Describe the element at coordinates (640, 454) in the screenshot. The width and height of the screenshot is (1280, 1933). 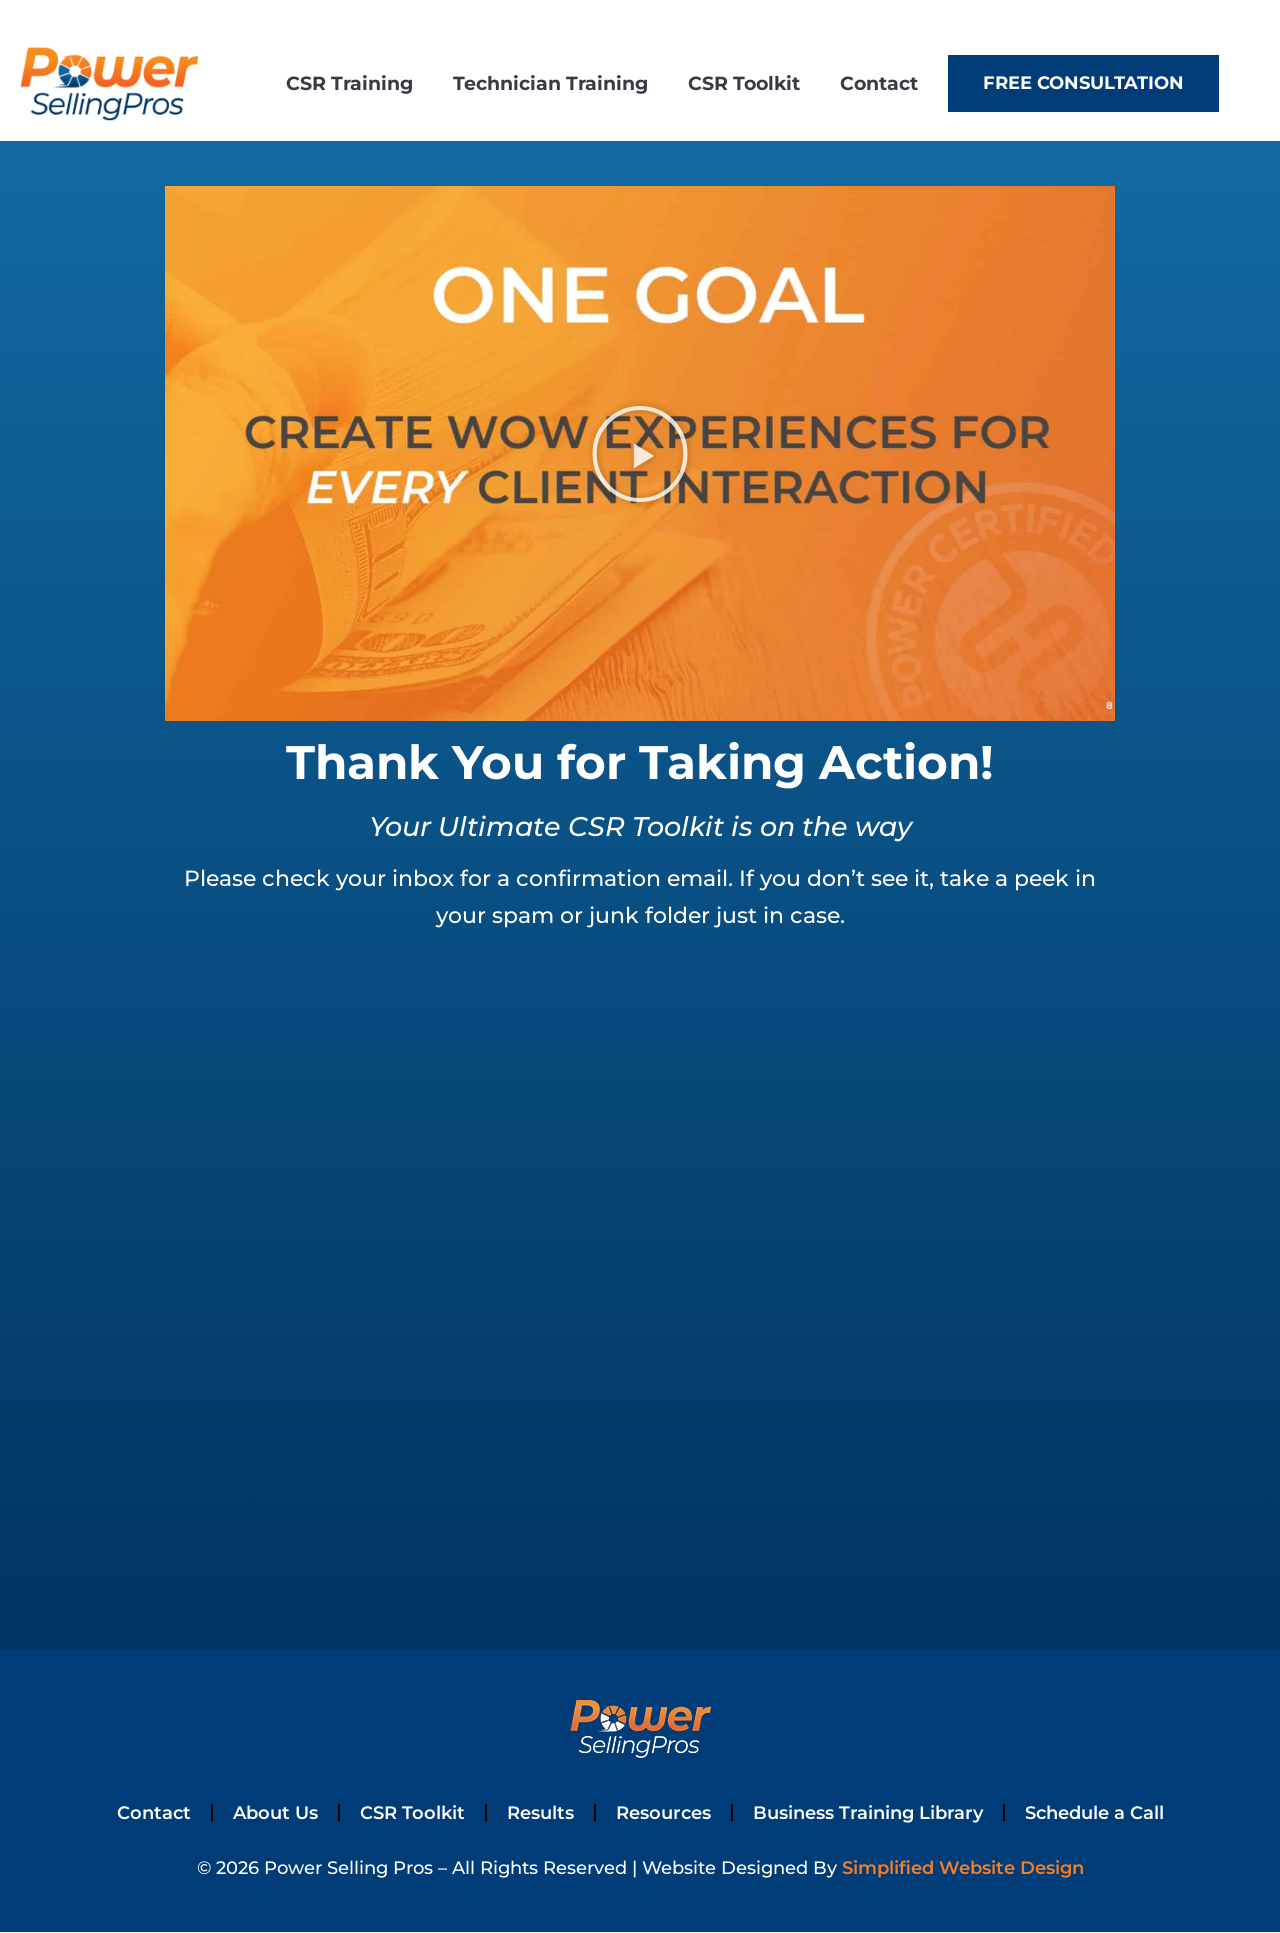
I see `[button]` at that location.